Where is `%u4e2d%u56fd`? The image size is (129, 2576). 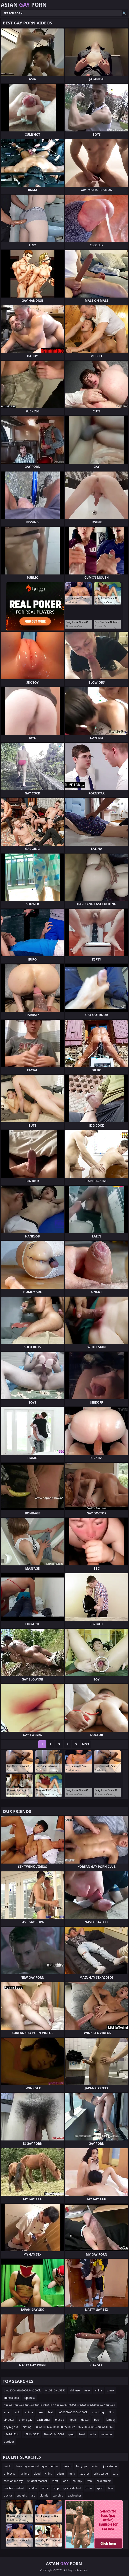
%u4e2d%u56fd is located at coordinates (54, 2434).